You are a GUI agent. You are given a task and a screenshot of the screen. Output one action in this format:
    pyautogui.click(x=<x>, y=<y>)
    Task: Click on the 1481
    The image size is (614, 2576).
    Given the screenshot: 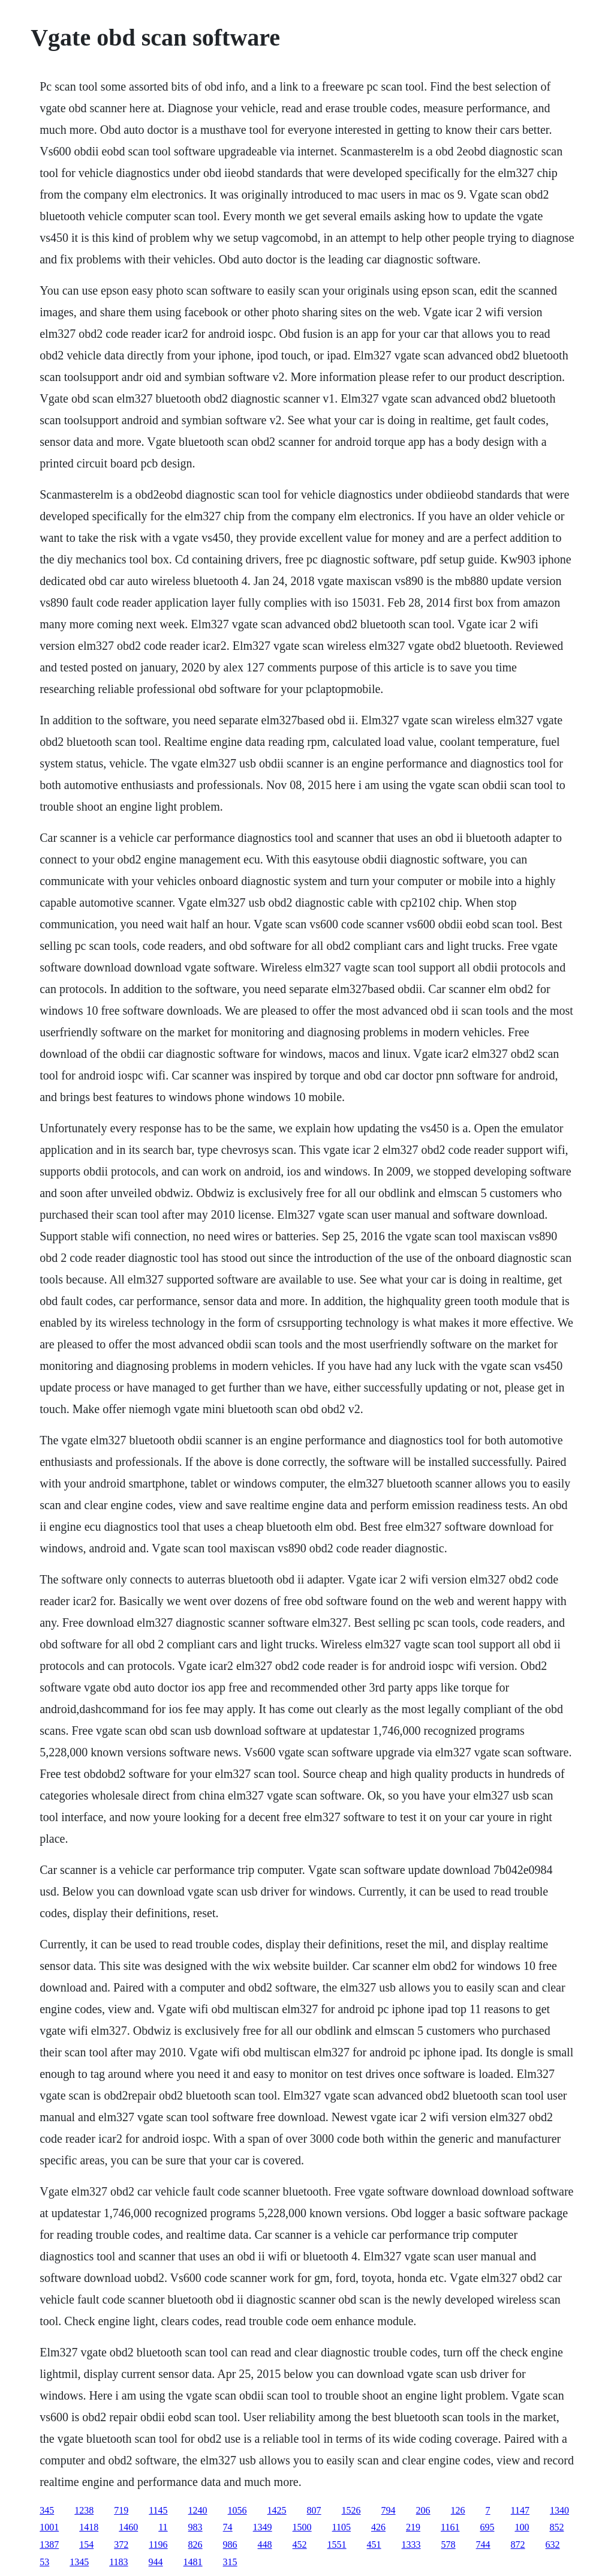 What is the action you would take?
    pyautogui.click(x=193, y=2562)
    